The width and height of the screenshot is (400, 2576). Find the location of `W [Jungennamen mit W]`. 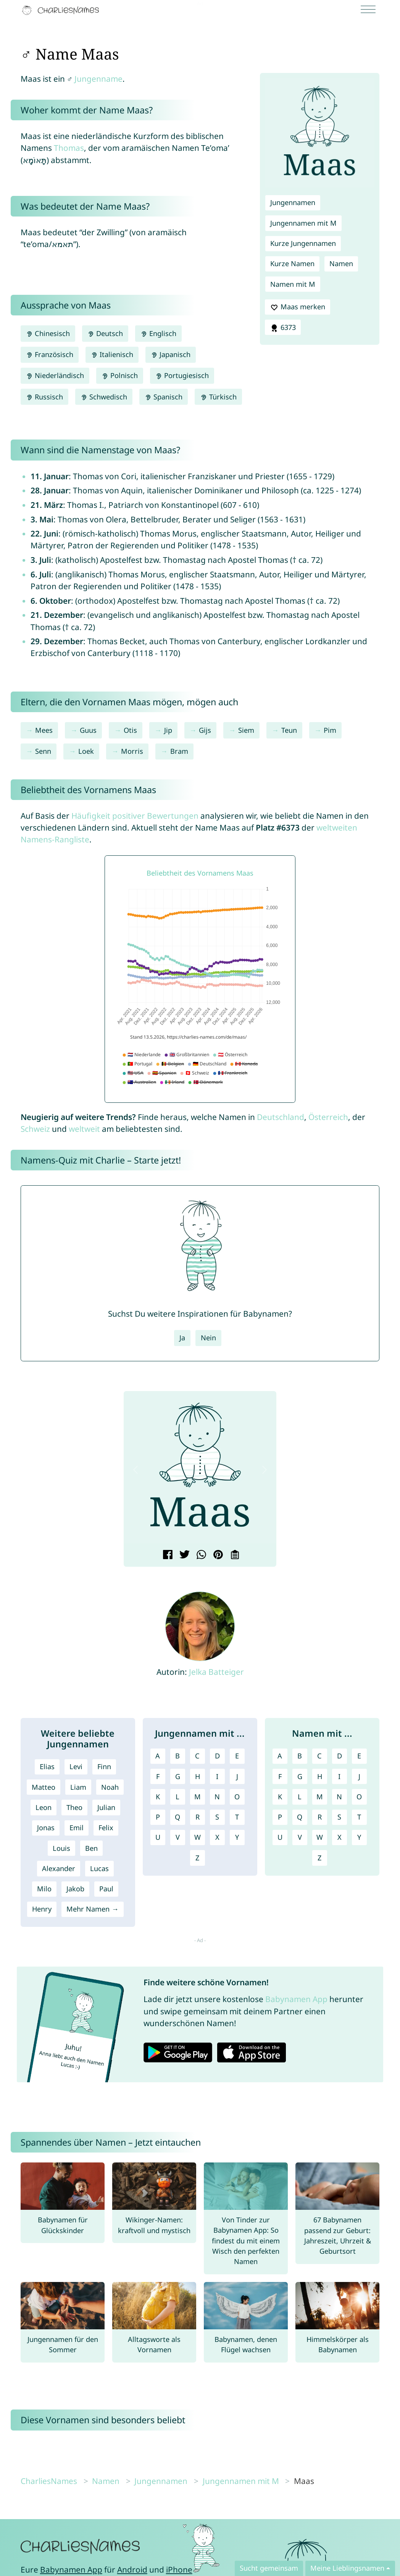

W [Jungennamen mit W] is located at coordinates (197, 1837).